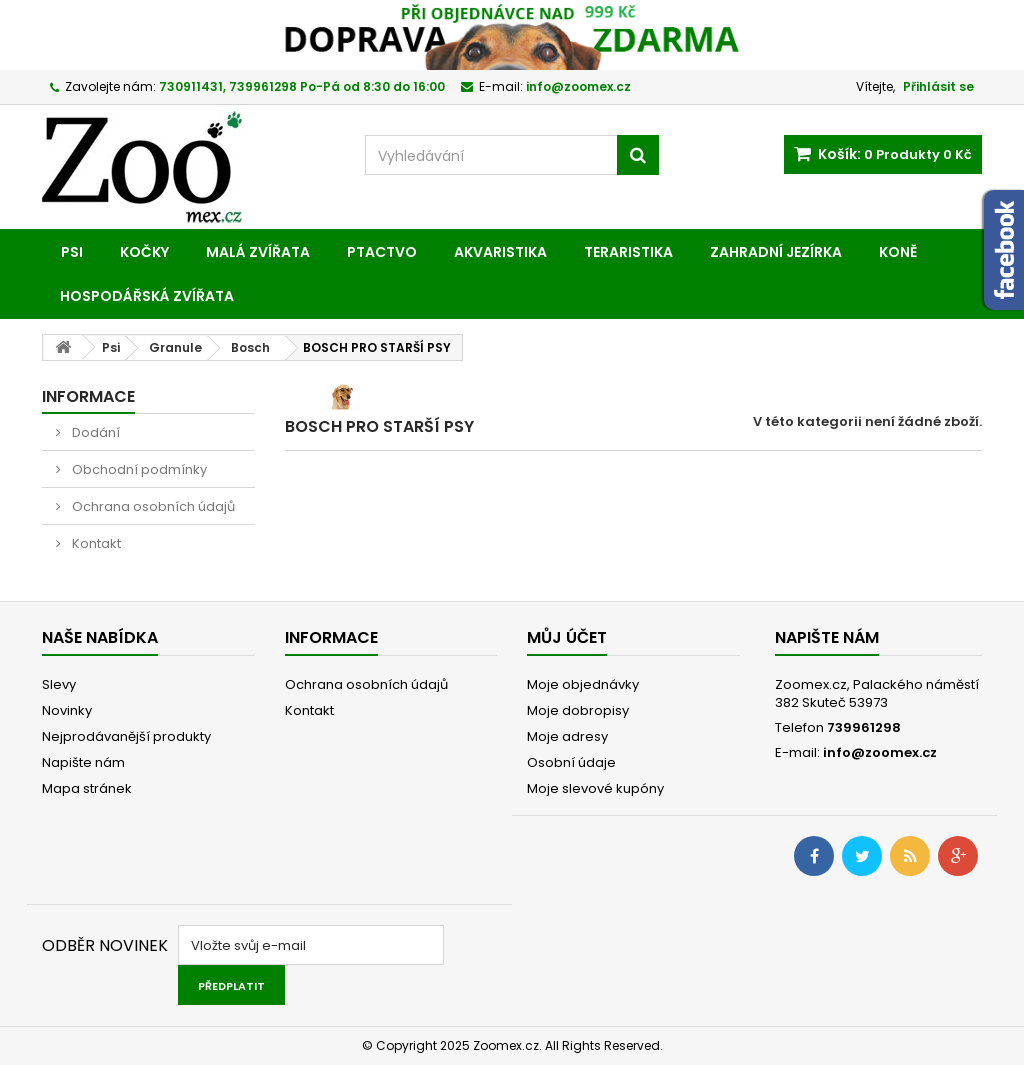 Image resolution: width=1024 pixels, height=1065 pixels. What do you see at coordinates (152, 506) in the screenshot?
I see `Ochrana osobních údajů` at bounding box center [152, 506].